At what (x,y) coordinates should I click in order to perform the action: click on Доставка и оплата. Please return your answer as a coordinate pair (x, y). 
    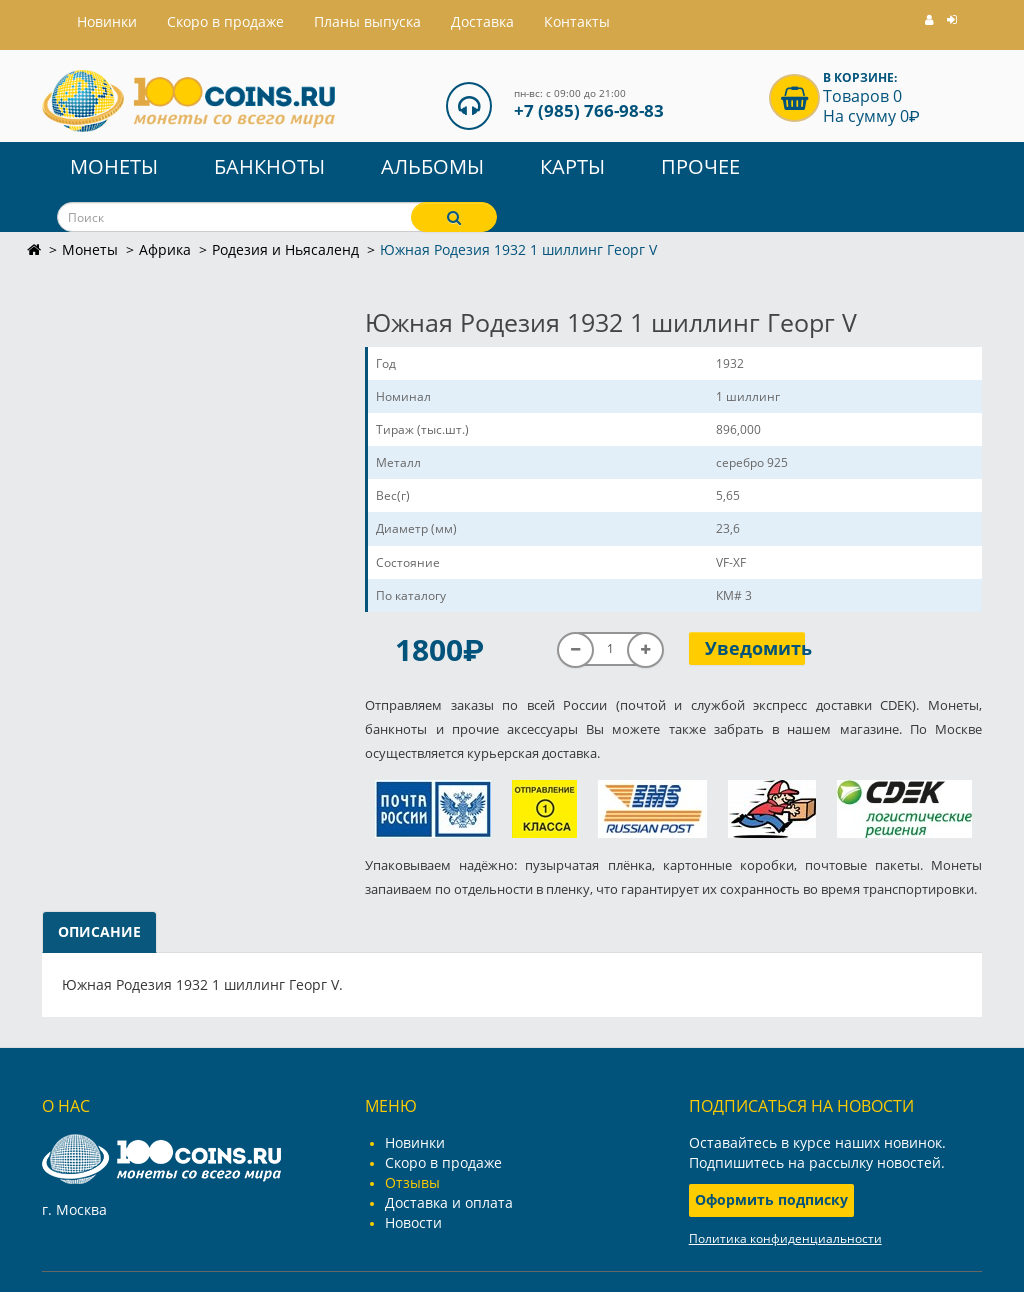
    Looking at the image, I should click on (449, 1202).